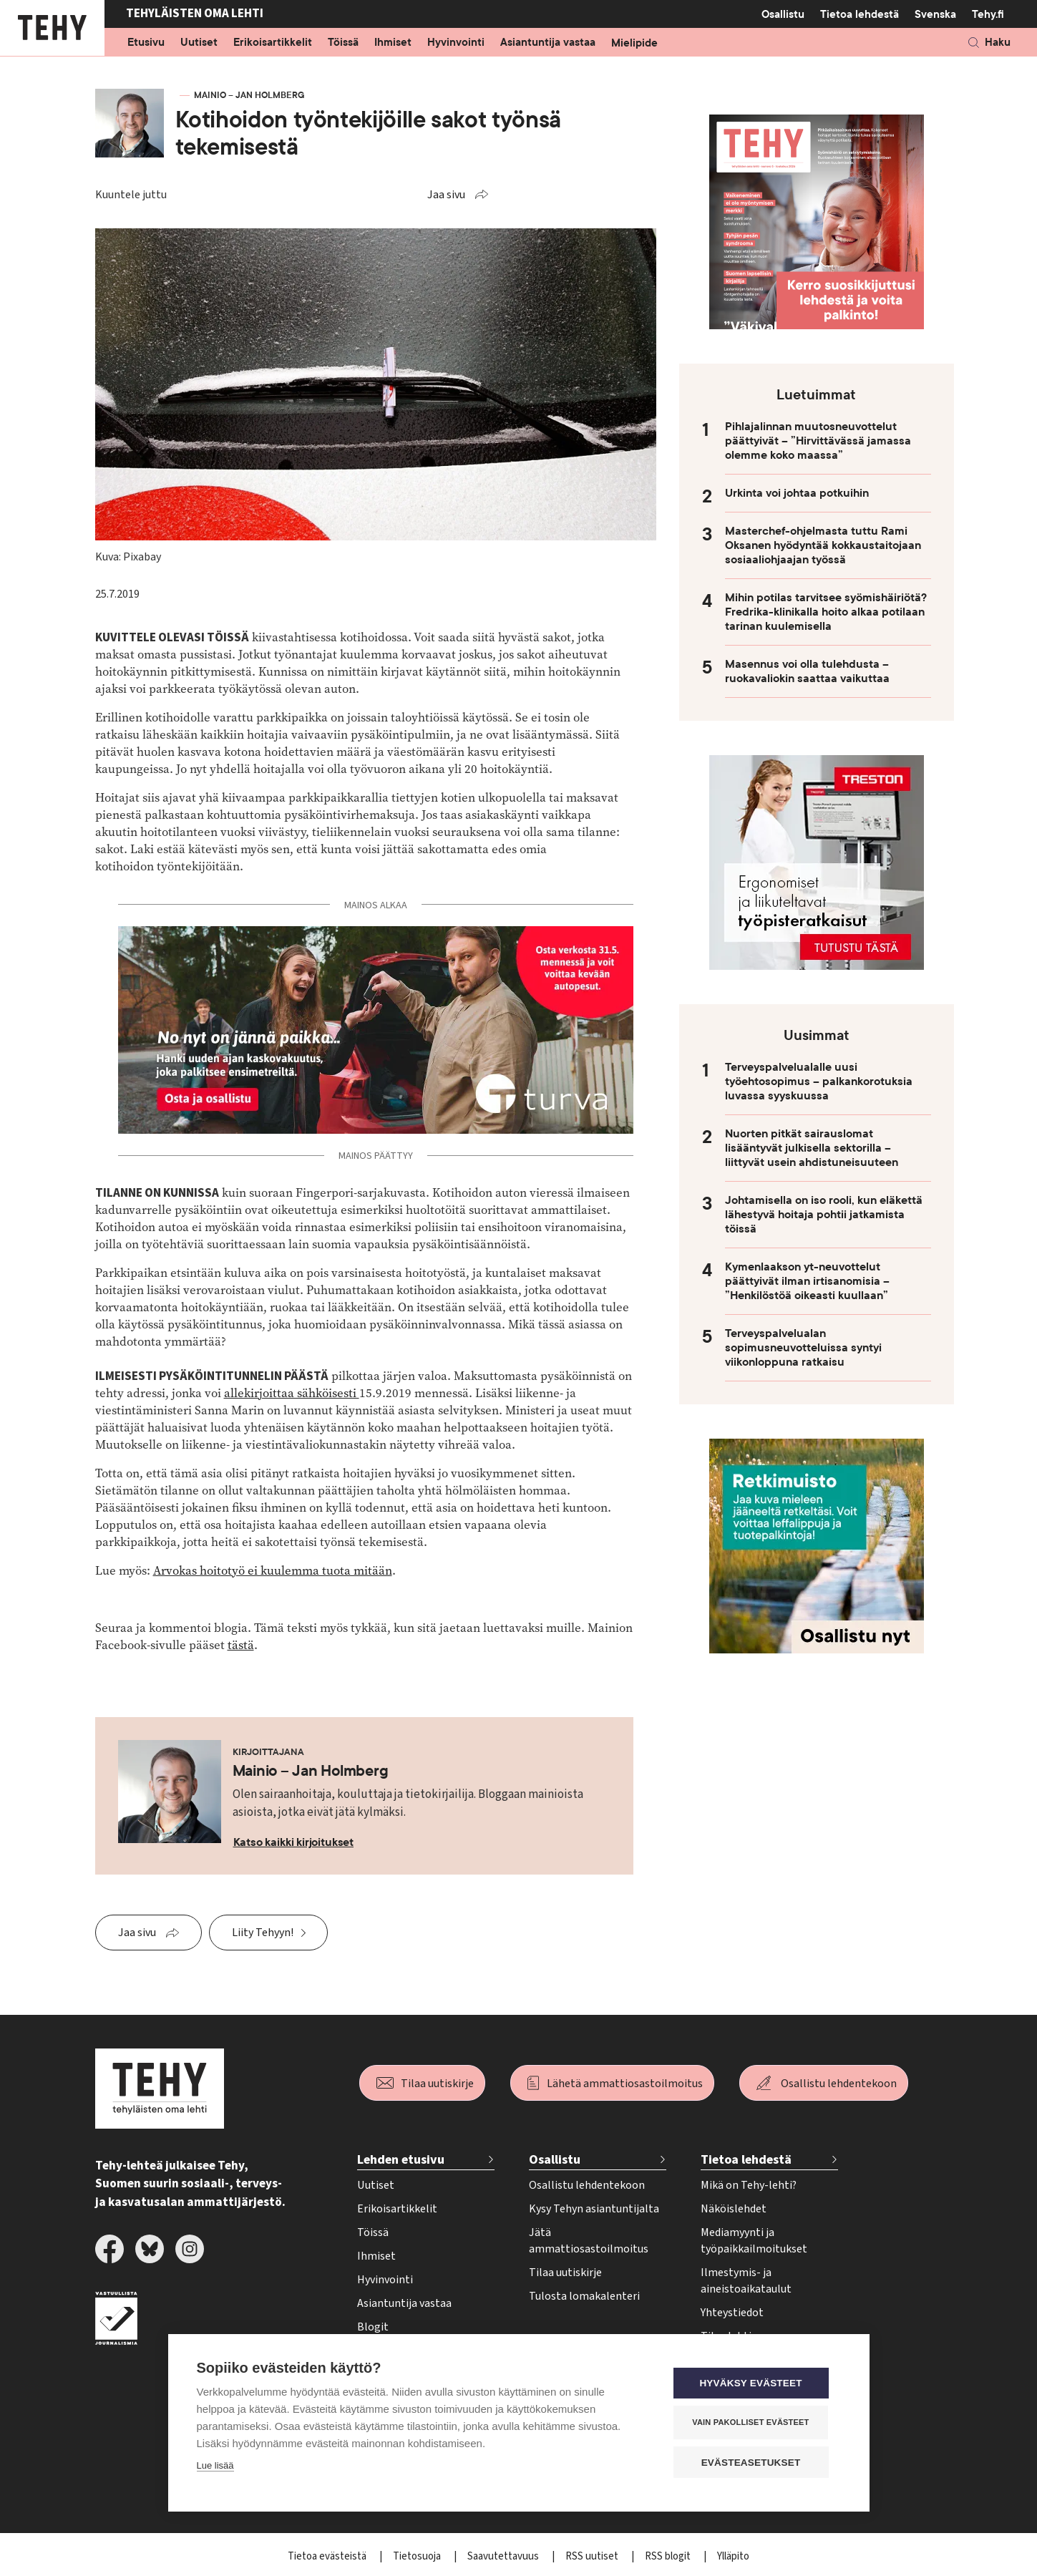 The image size is (1037, 2576). I want to click on Katso kaikki kirjoitukset, so click(293, 1842).